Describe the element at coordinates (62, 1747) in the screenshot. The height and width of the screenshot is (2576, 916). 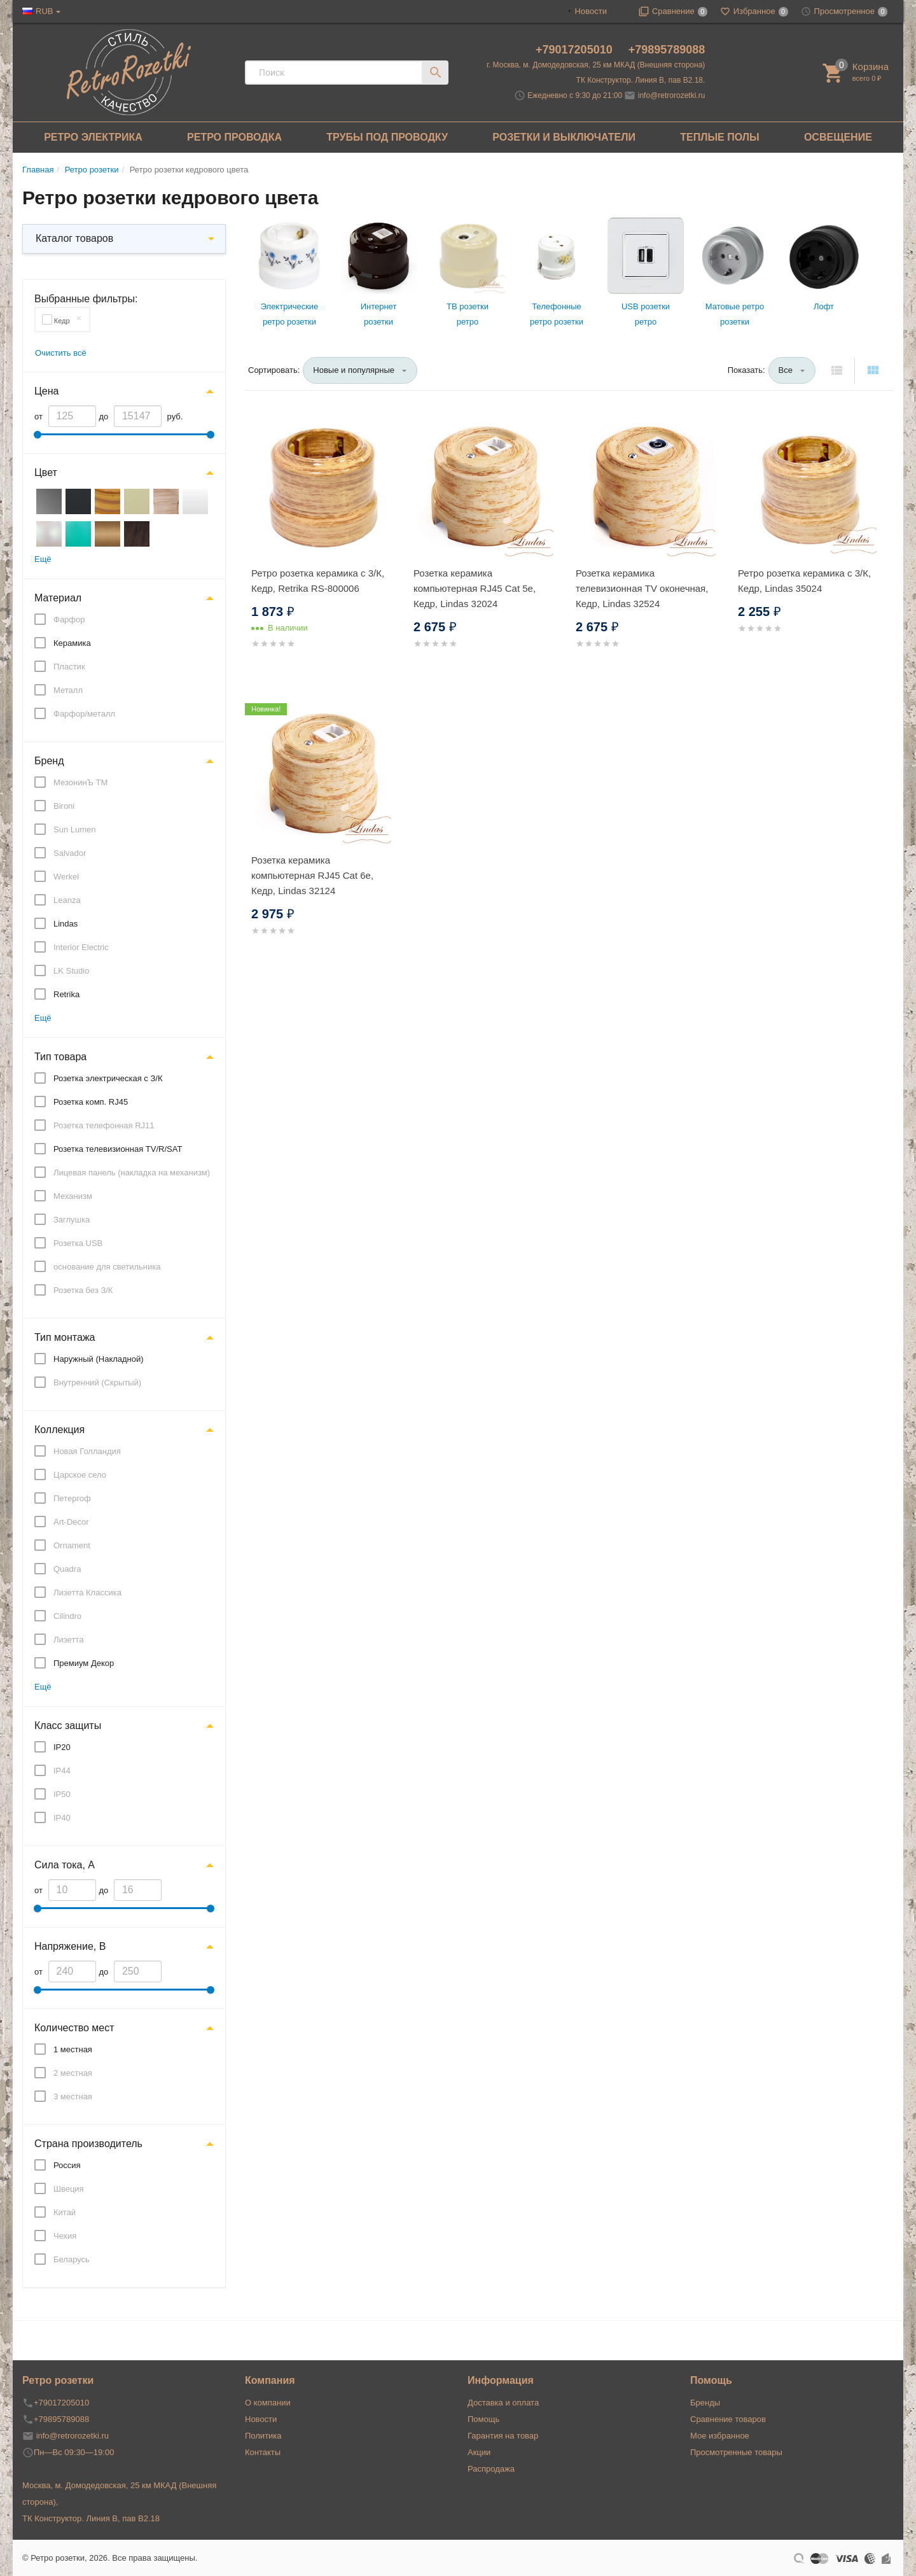
I see `IP20` at that location.